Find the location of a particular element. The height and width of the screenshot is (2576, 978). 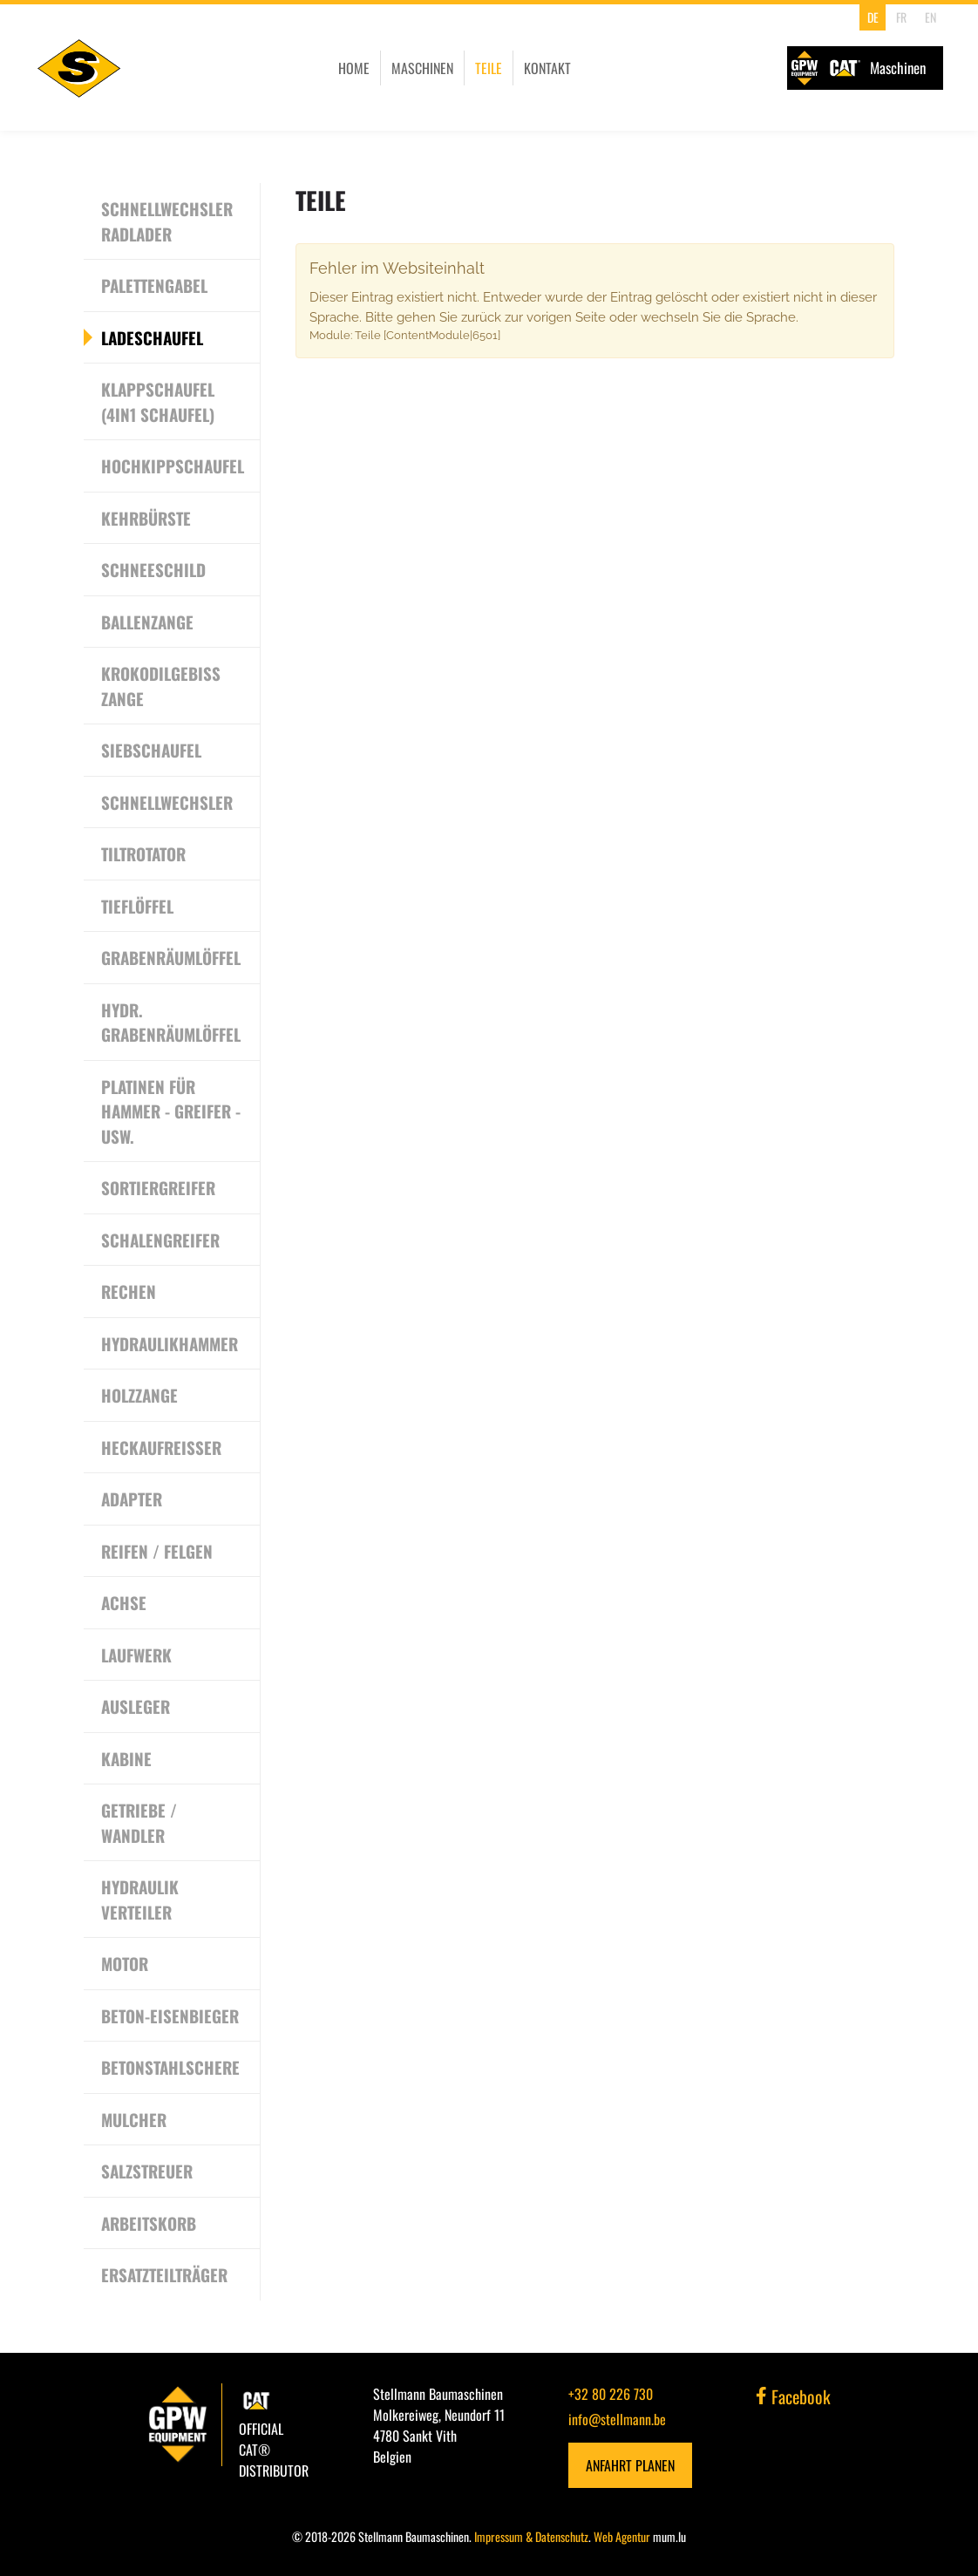

Motor is located at coordinates (124, 1963).